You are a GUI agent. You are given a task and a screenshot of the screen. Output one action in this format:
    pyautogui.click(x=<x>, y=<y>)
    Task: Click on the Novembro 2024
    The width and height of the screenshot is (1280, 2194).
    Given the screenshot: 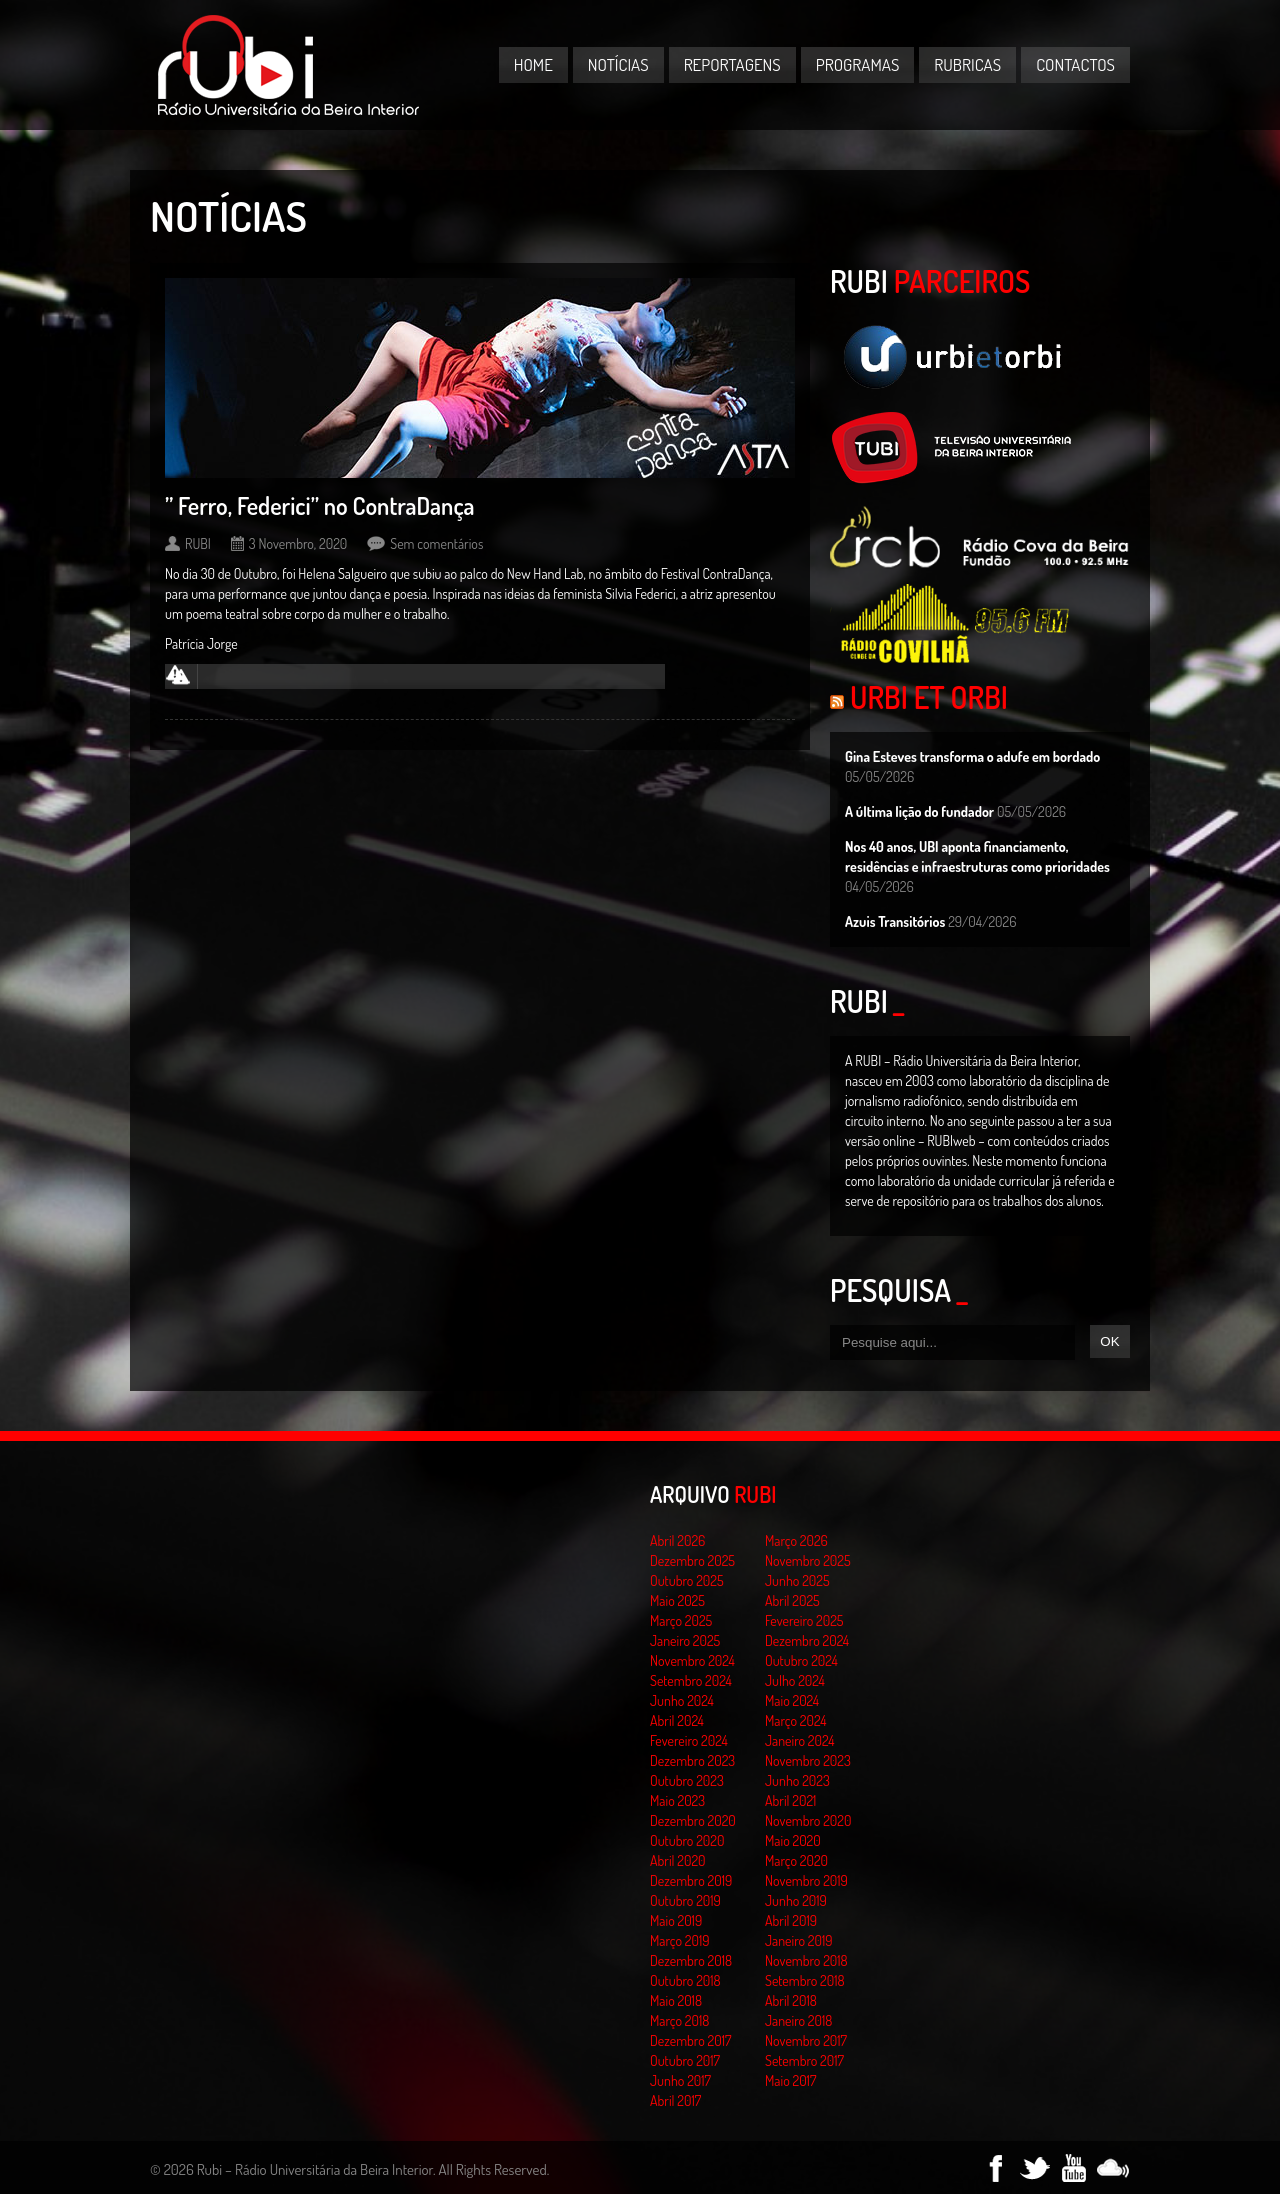 What is the action you would take?
    pyautogui.click(x=692, y=1660)
    